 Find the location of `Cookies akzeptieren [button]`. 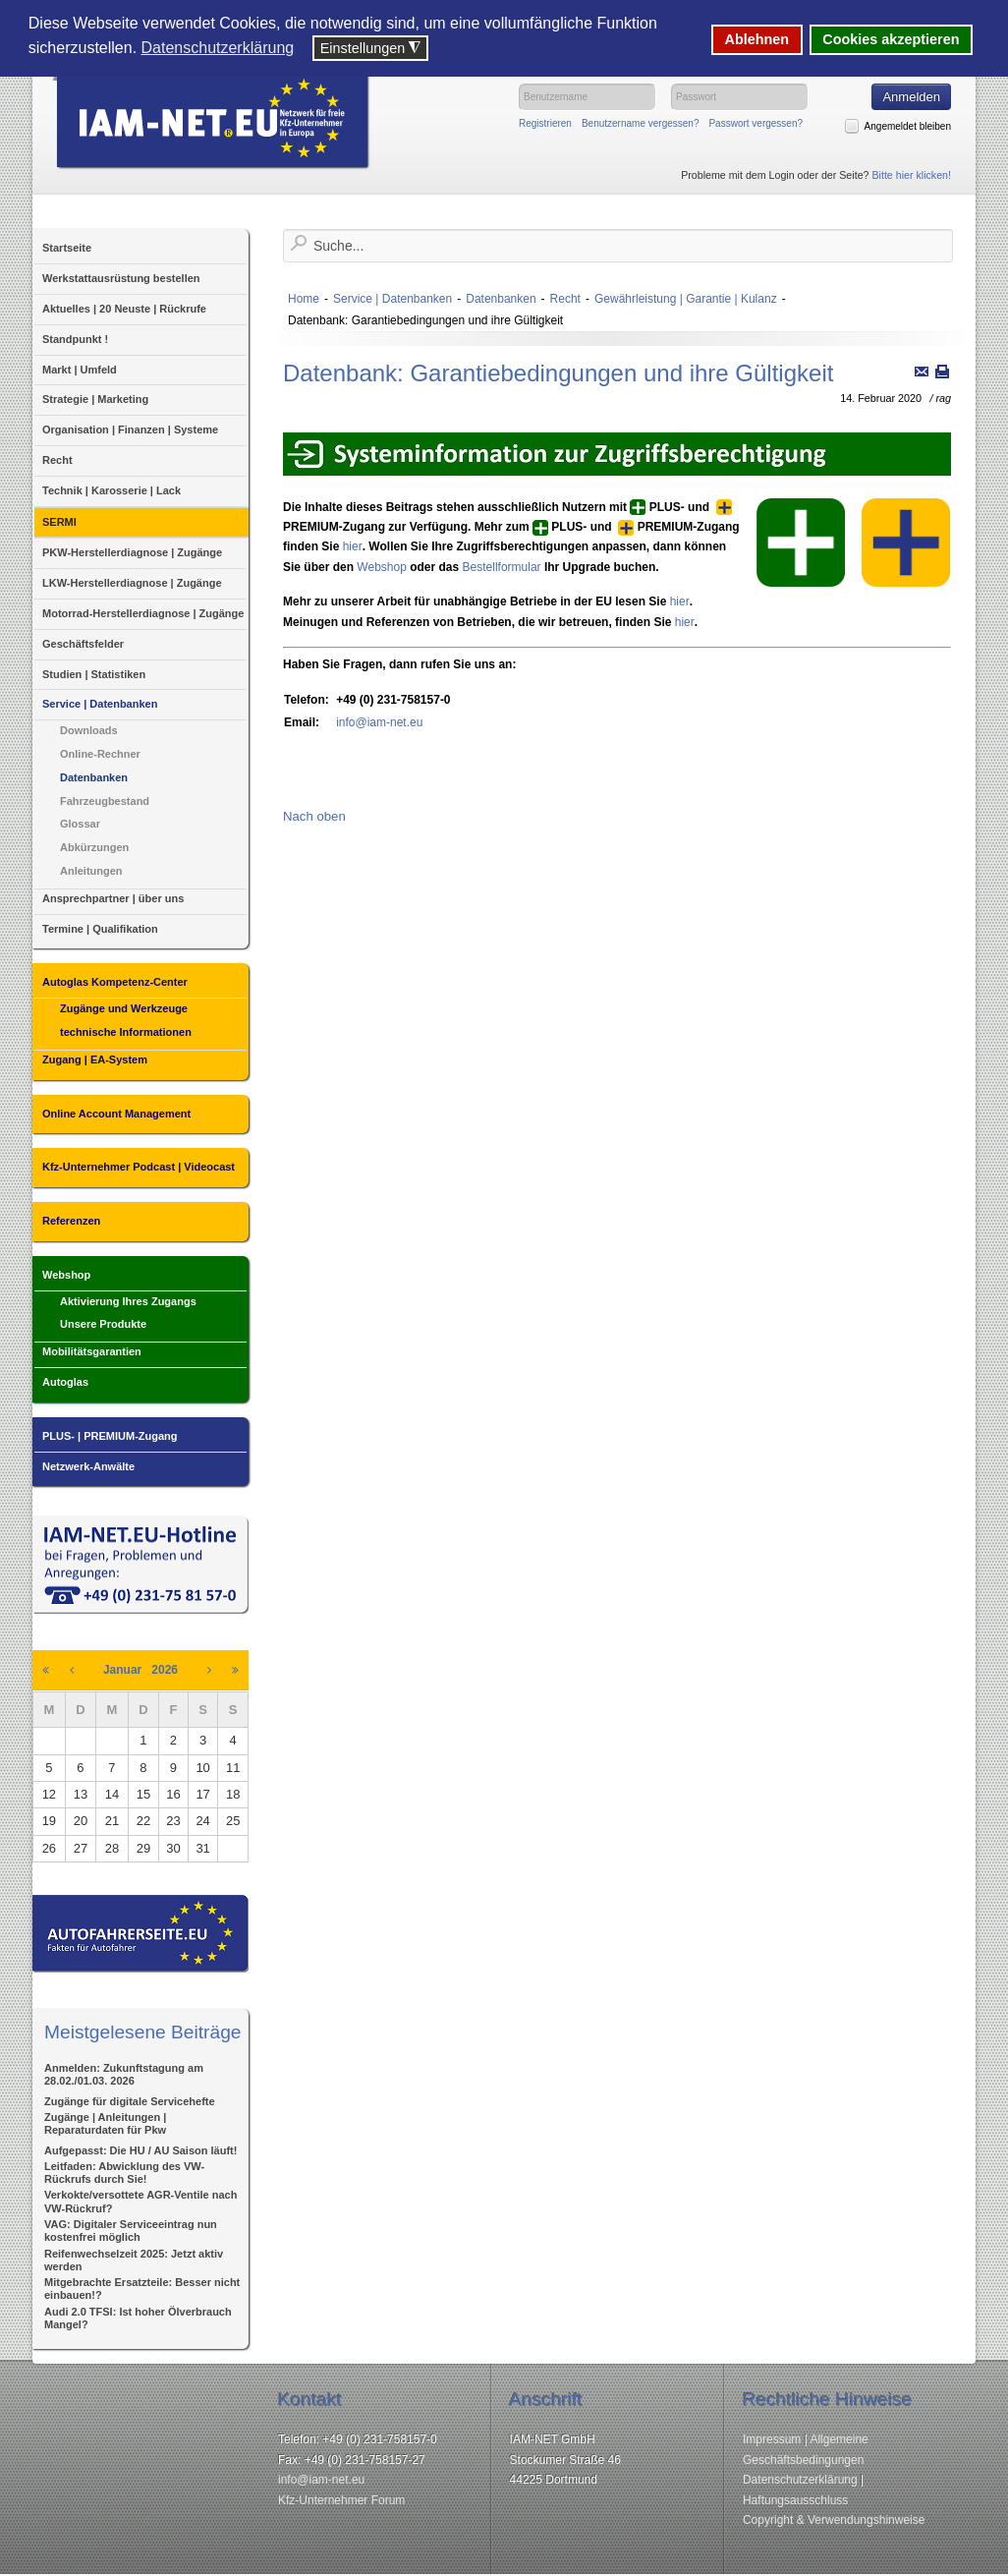

Cookies akzeptieren [button] is located at coordinates (890, 39).